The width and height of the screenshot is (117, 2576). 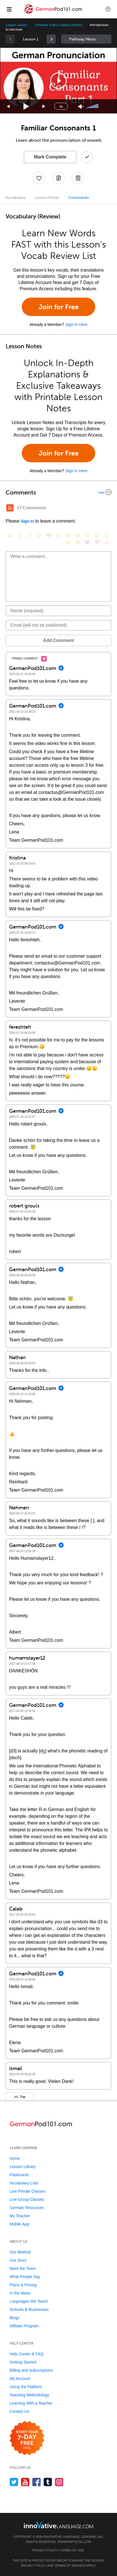 I want to click on [link], so click(x=51, y=39).